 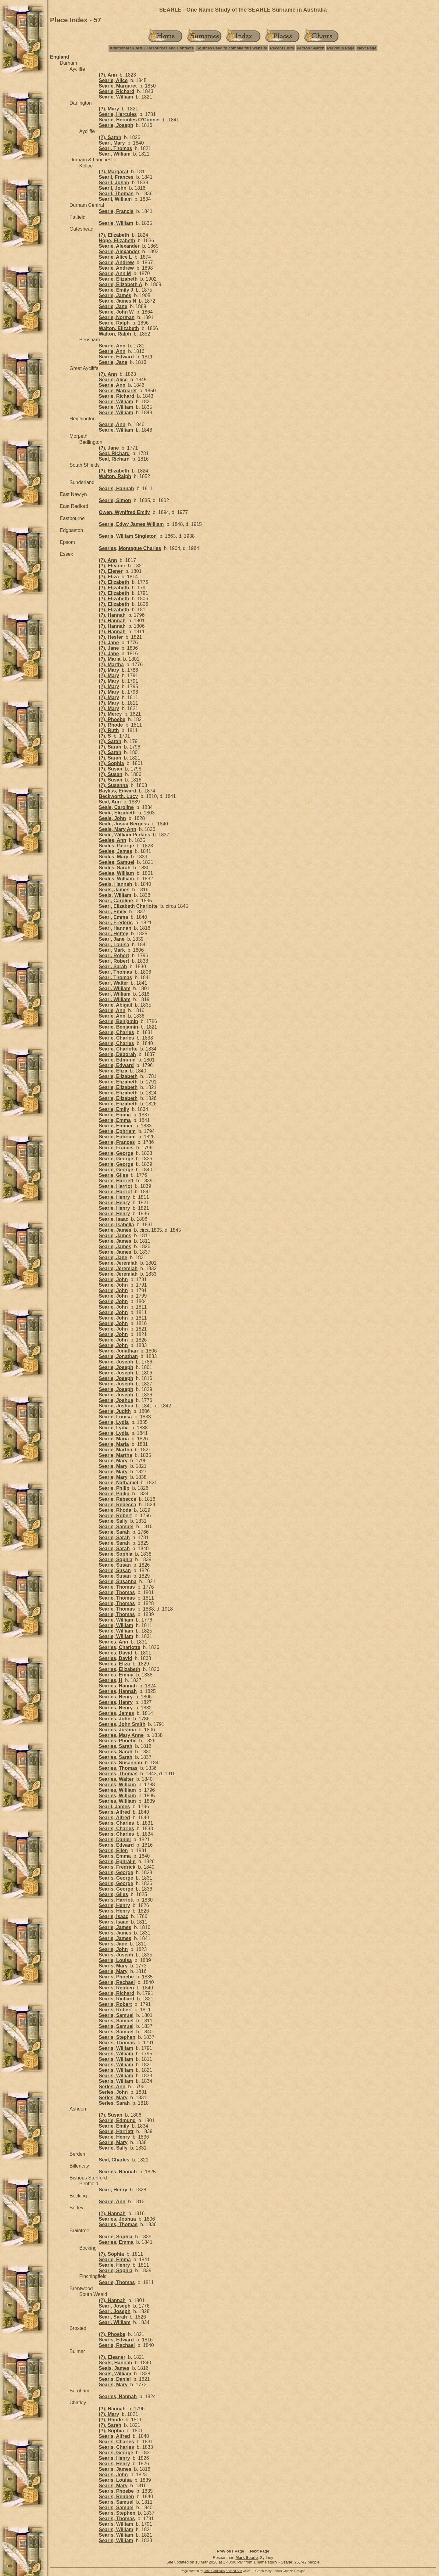 What do you see at coordinates (128, 906) in the screenshot?
I see `Searl, Elizabeth Charlotte` at bounding box center [128, 906].